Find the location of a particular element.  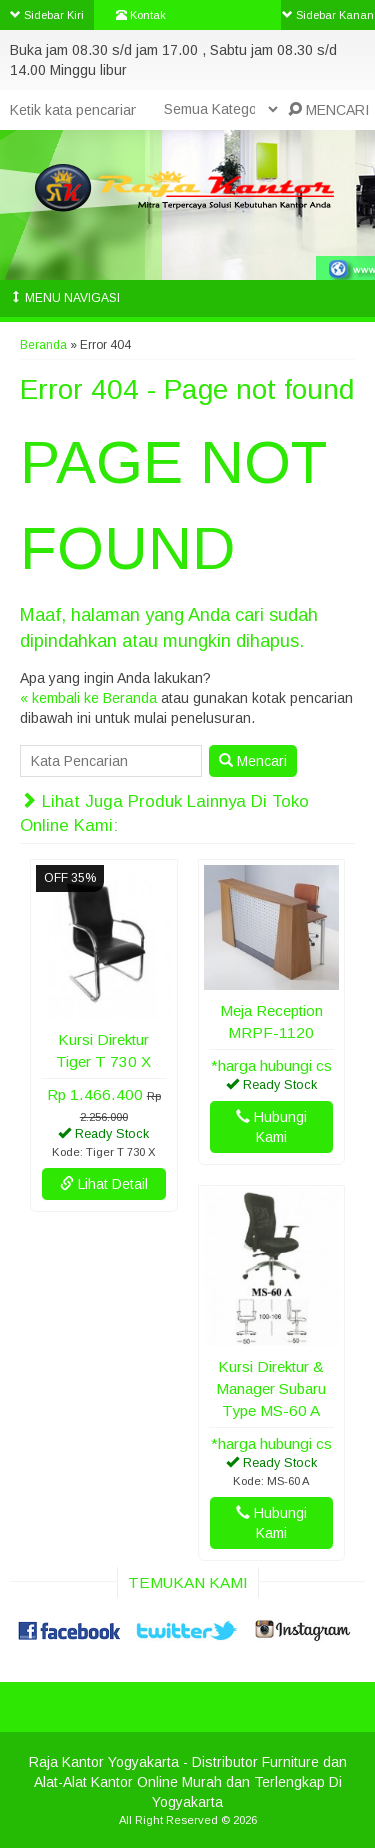

Beranda is located at coordinates (43, 345).